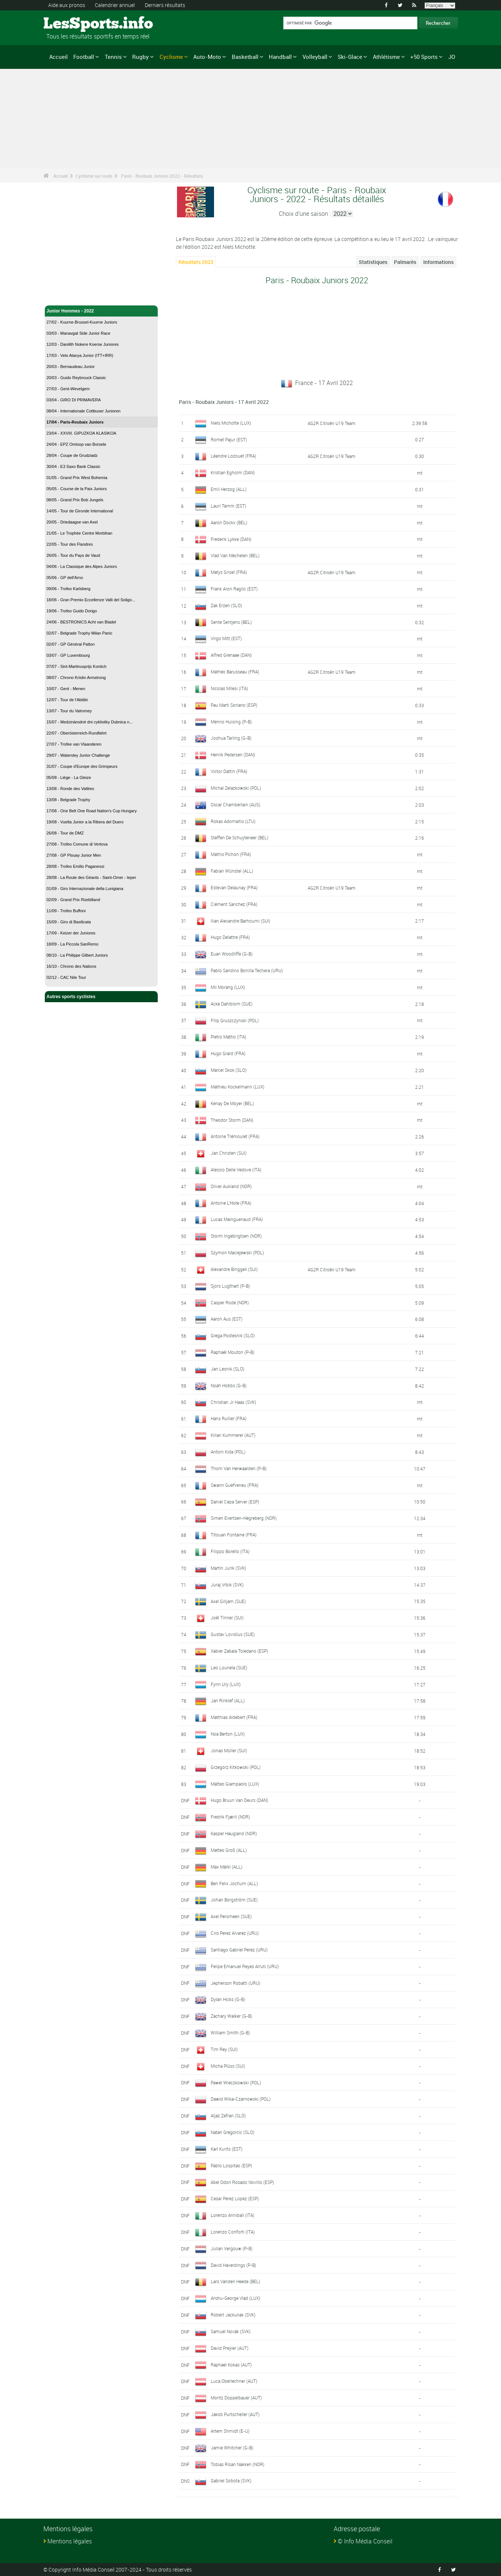 The height and width of the screenshot is (2576, 501). What do you see at coordinates (69, 2541) in the screenshot?
I see `Mentions légales` at bounding box center [69, 2541].